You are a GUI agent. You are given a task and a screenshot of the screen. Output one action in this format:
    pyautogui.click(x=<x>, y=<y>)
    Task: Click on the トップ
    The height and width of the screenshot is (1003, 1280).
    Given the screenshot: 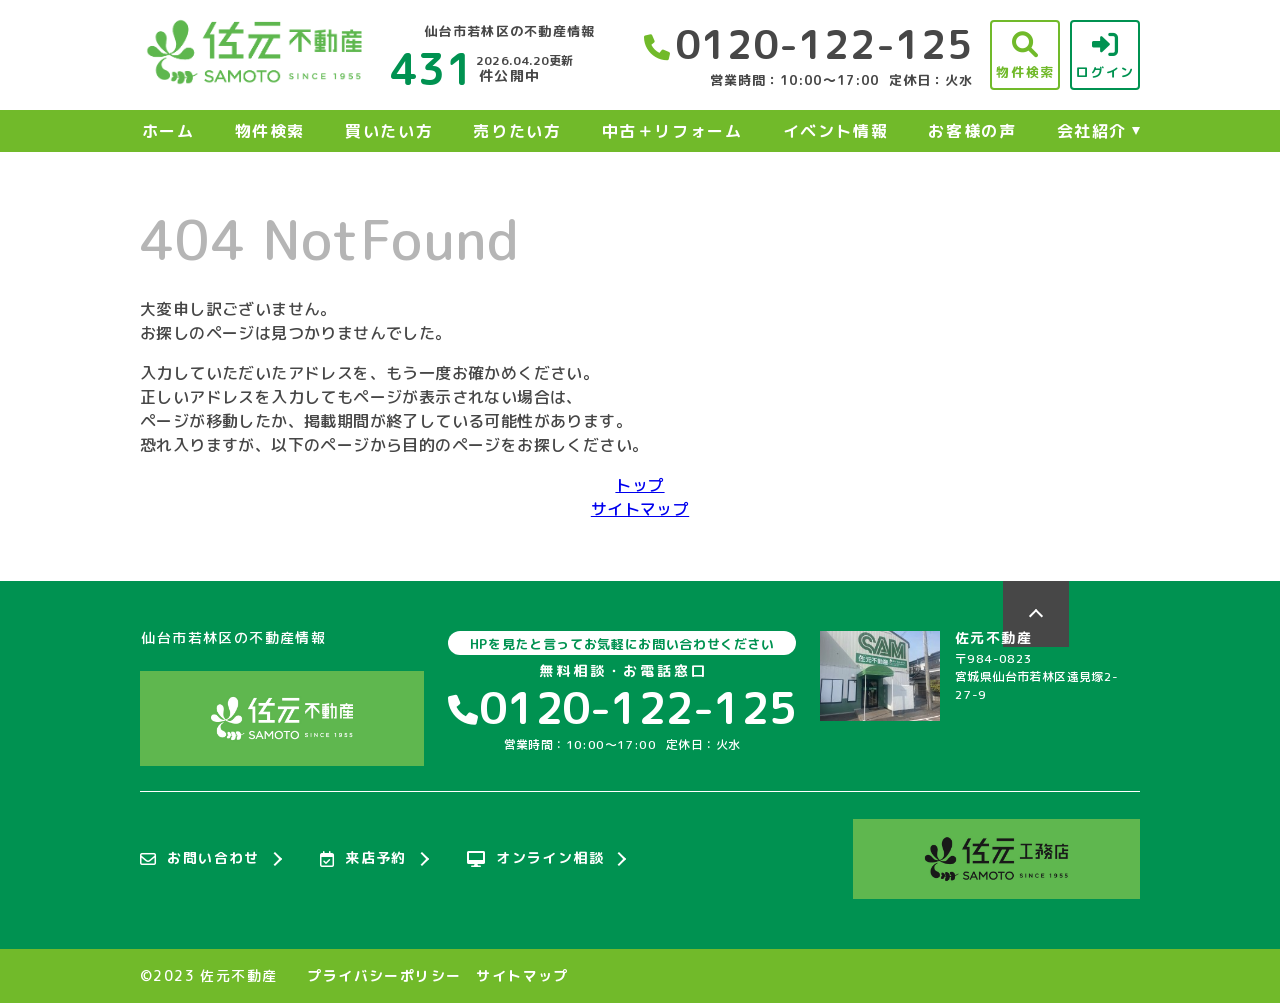 What is the action you would take?
    pyautogui.click(x=639, y=485)
    